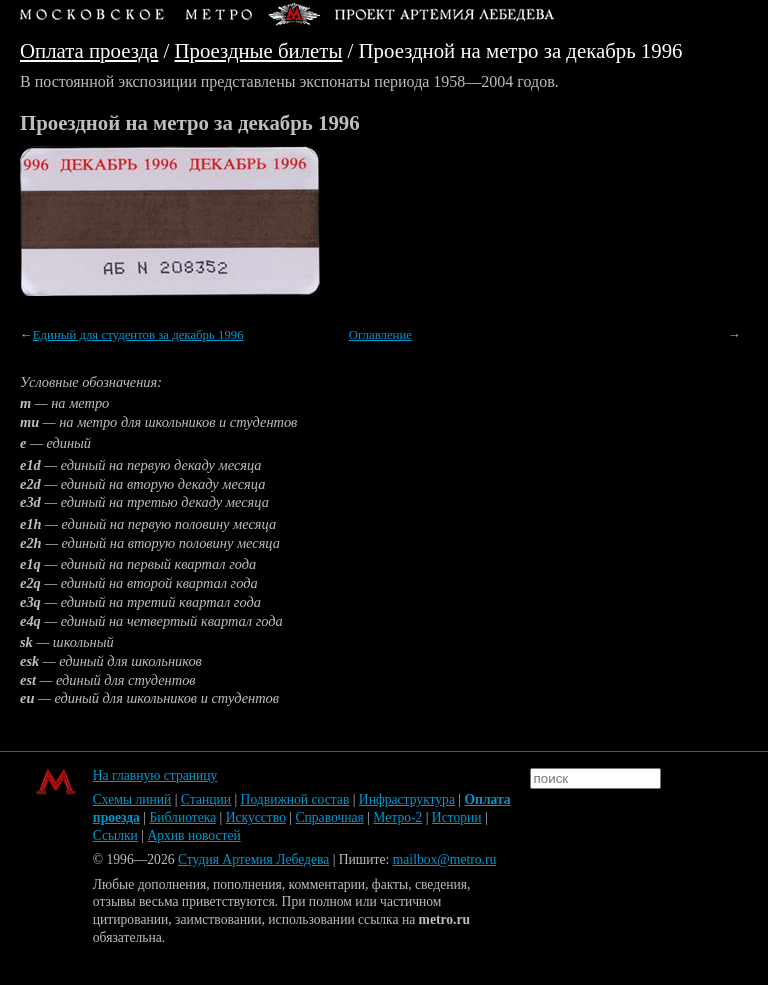 The width and height of the screenshot is (768, 985). What do you see at coordinates (182, 817) in the screenshot?
I see `Библиотека` at bounding box center [182, 817].